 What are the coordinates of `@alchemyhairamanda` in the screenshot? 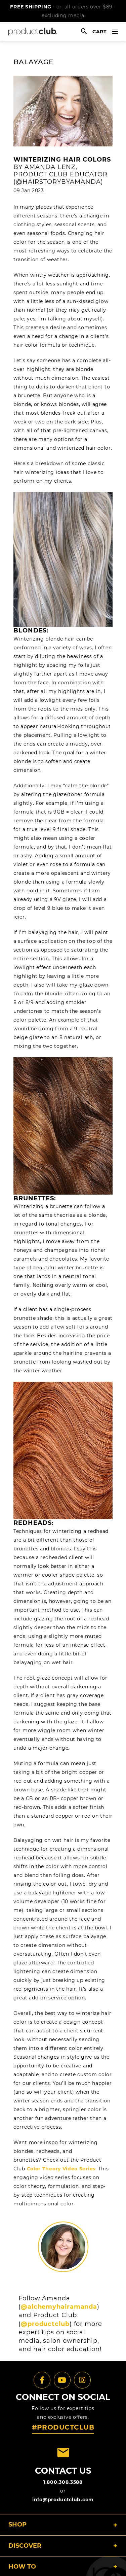 It's located at (59, 2306).